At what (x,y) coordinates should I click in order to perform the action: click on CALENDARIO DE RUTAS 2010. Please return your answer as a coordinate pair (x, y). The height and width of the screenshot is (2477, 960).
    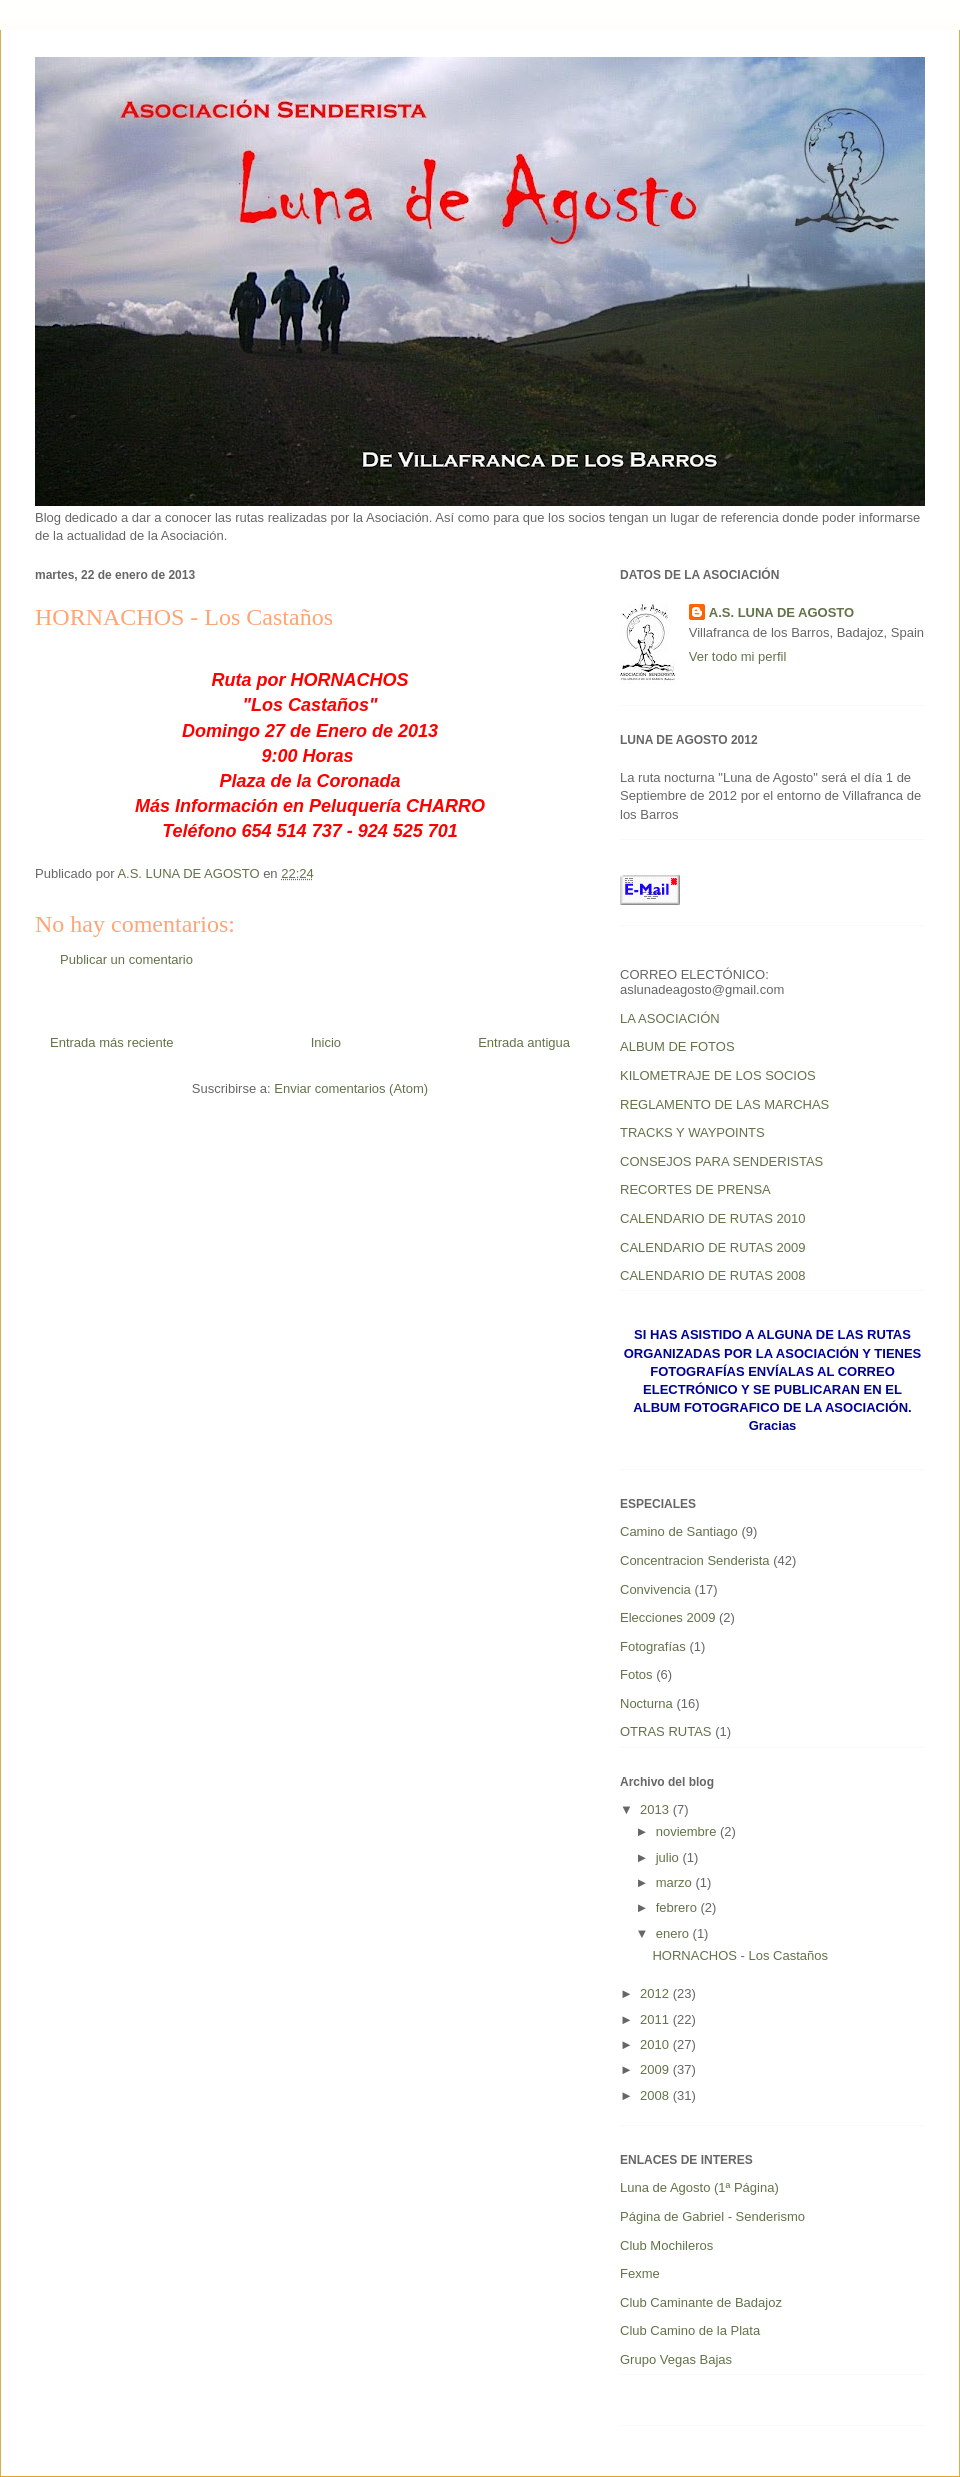
    Looking at the image, I should click on (712, 1218).